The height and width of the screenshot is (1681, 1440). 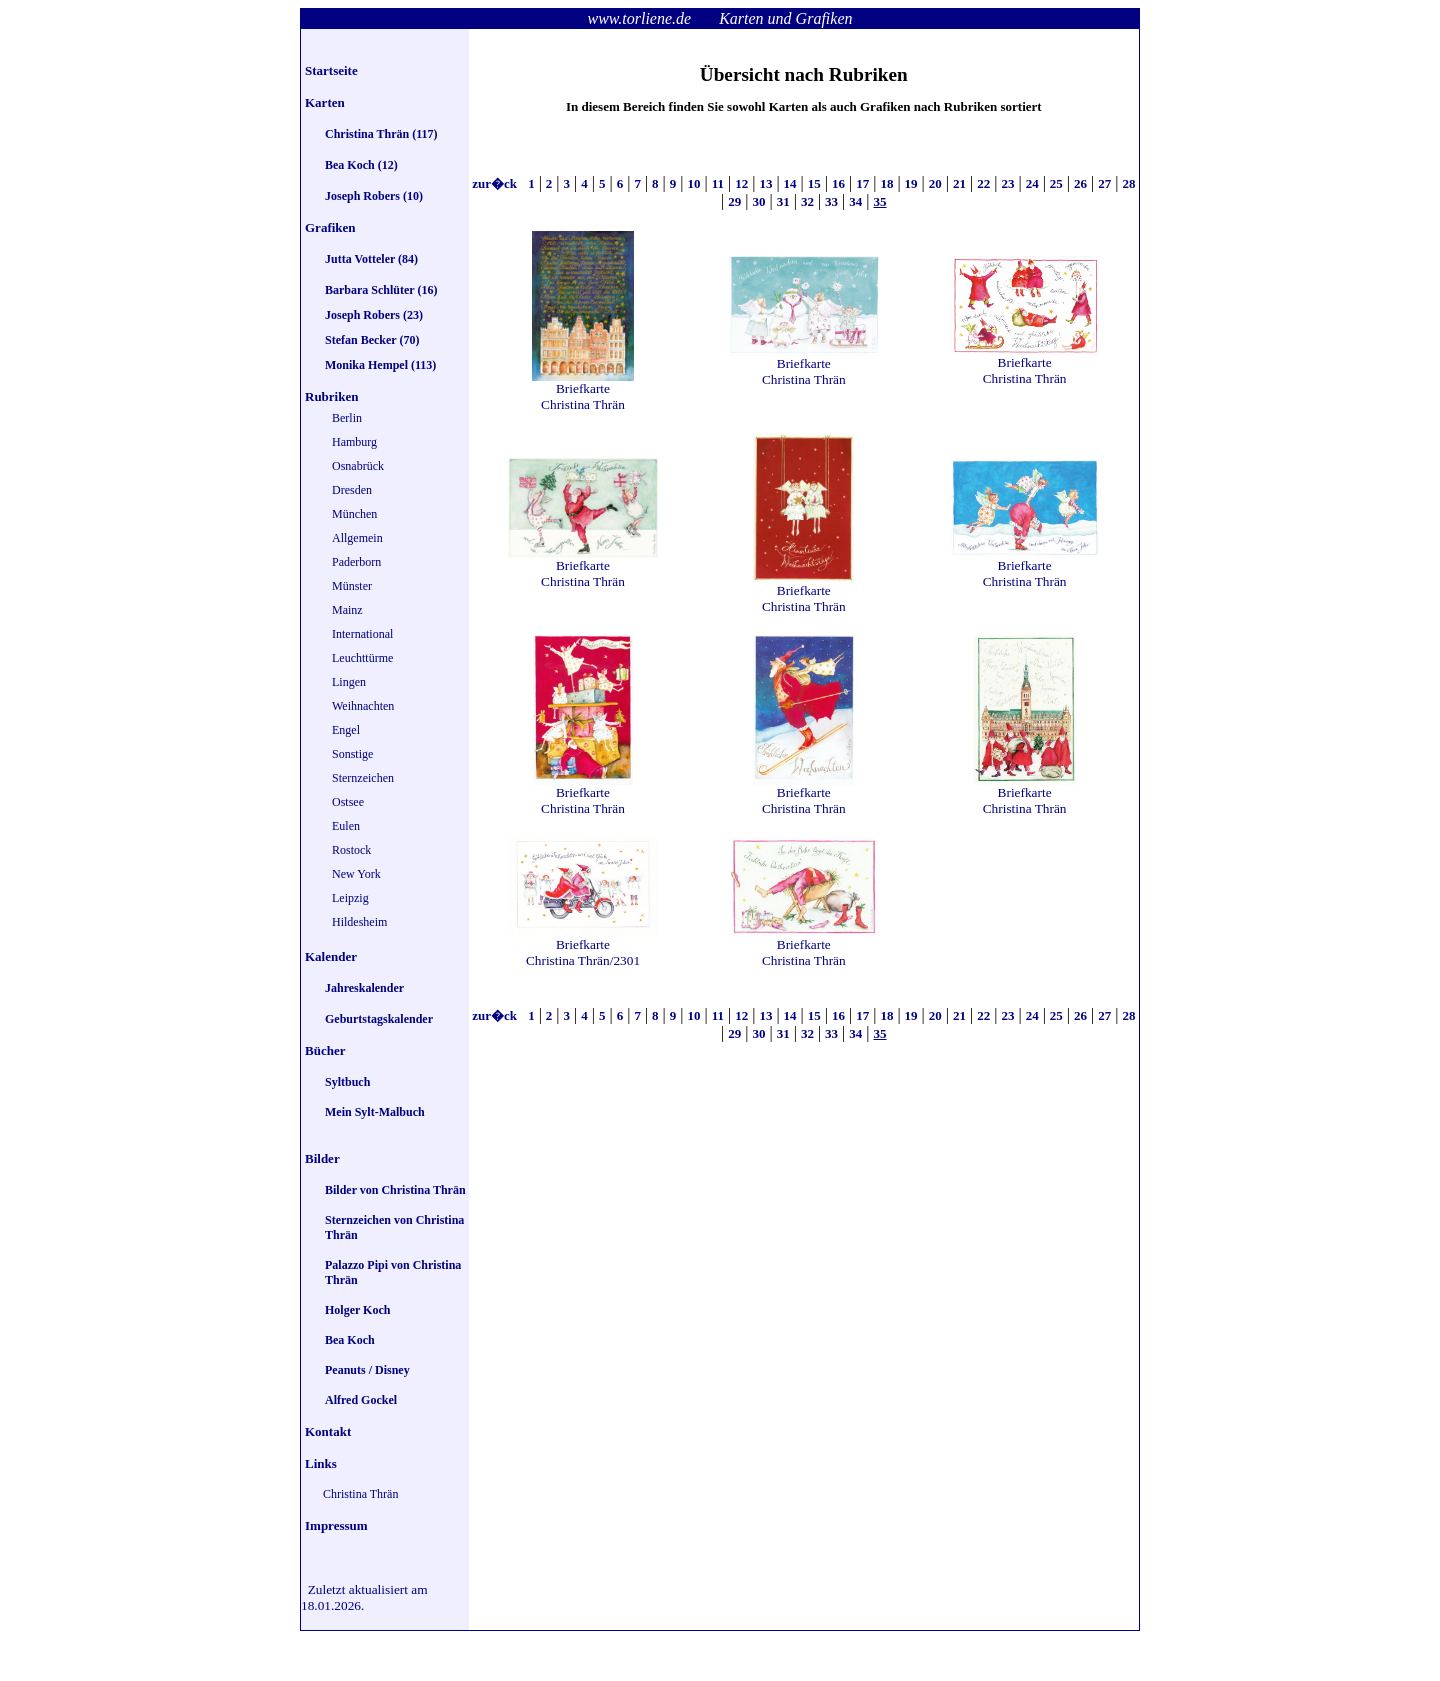 What do you see at coordinates (379, 1019) in the screenshot?
I see `Geburtstagskalender` at bounding box center [379, 1019].